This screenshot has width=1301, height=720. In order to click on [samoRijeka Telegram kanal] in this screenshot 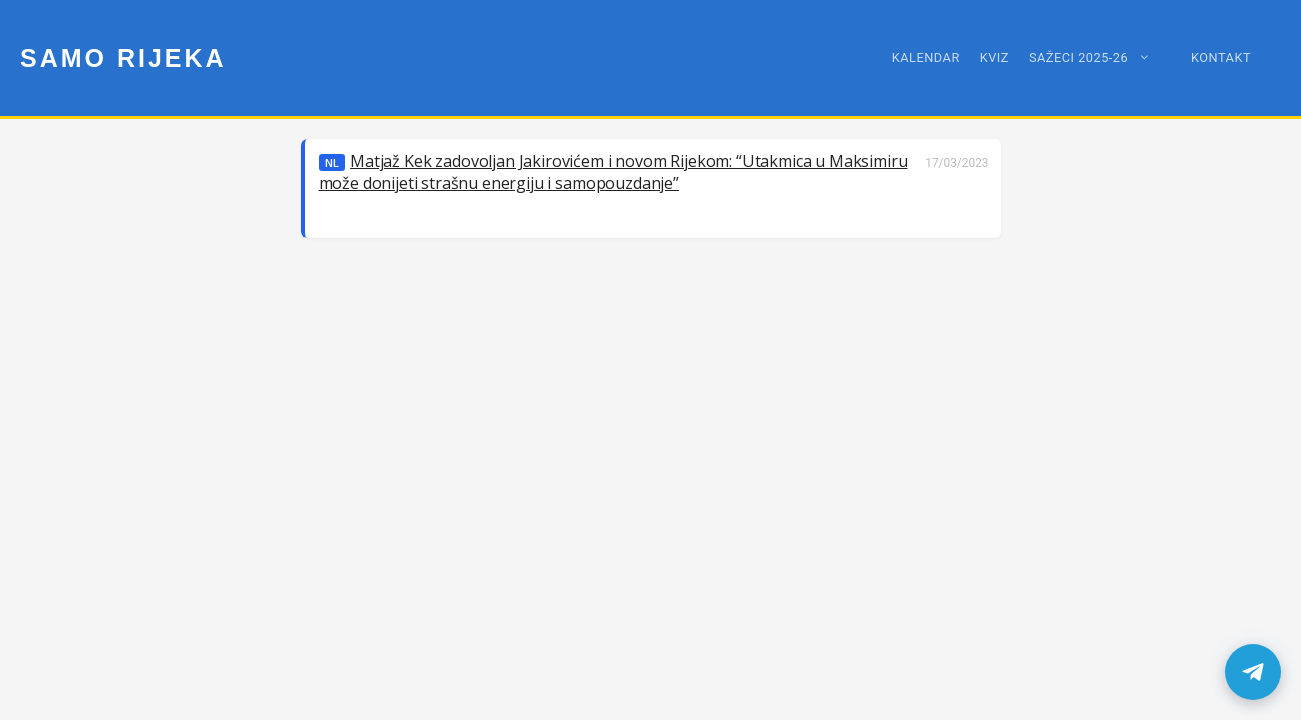, I will do `click(1253, 672)`.